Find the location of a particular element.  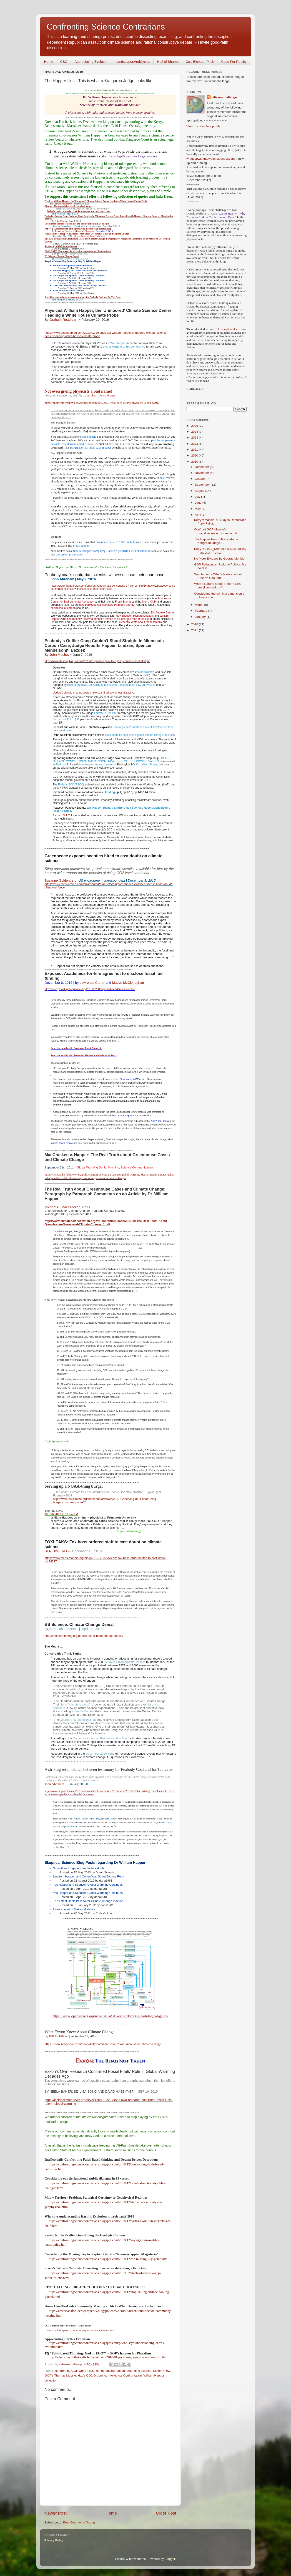

15 Feb 2017 at 11:54 AM is located at coordinates (61, 1514).